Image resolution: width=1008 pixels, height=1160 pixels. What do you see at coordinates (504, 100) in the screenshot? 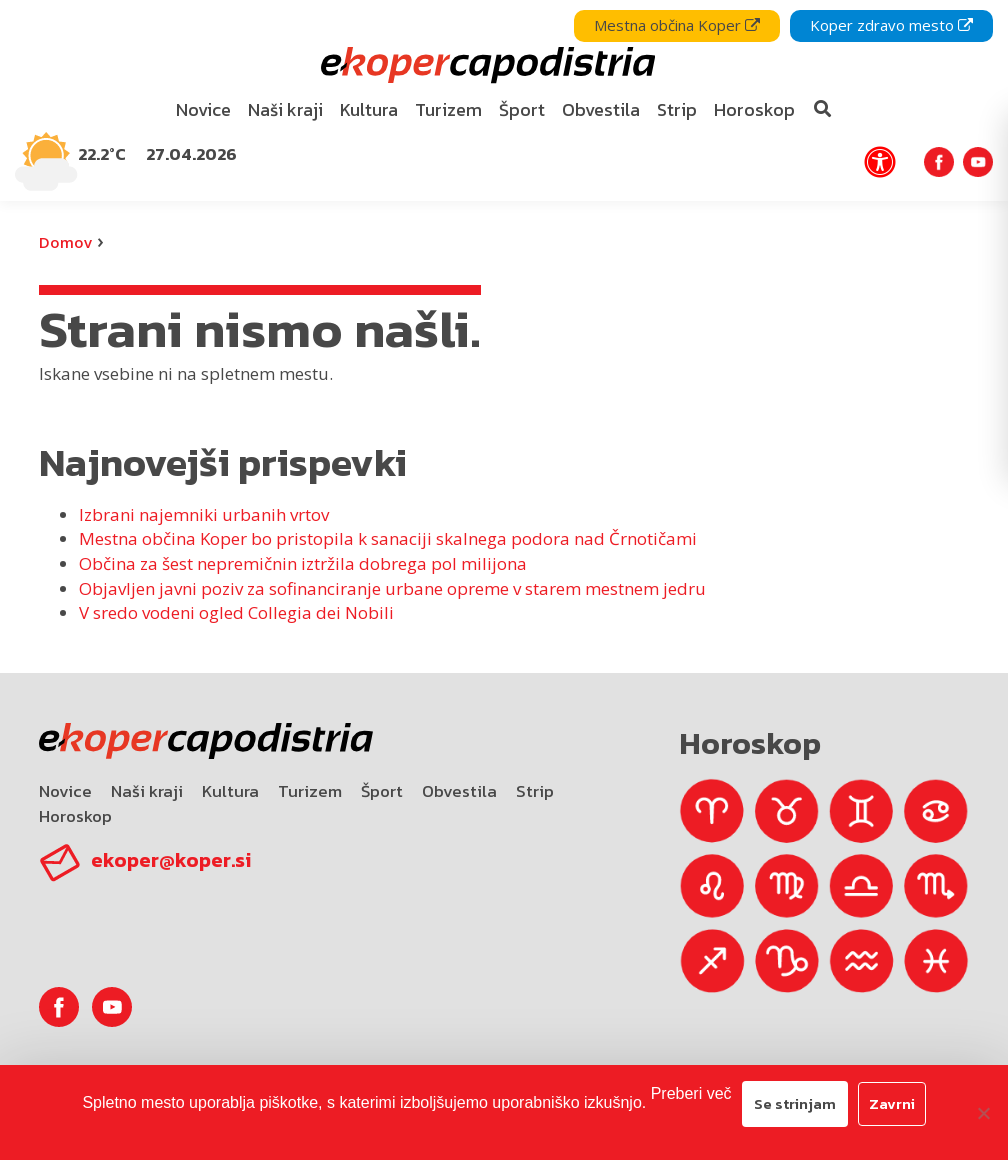
I see `[navigation]` at bounding box center [504, 100].